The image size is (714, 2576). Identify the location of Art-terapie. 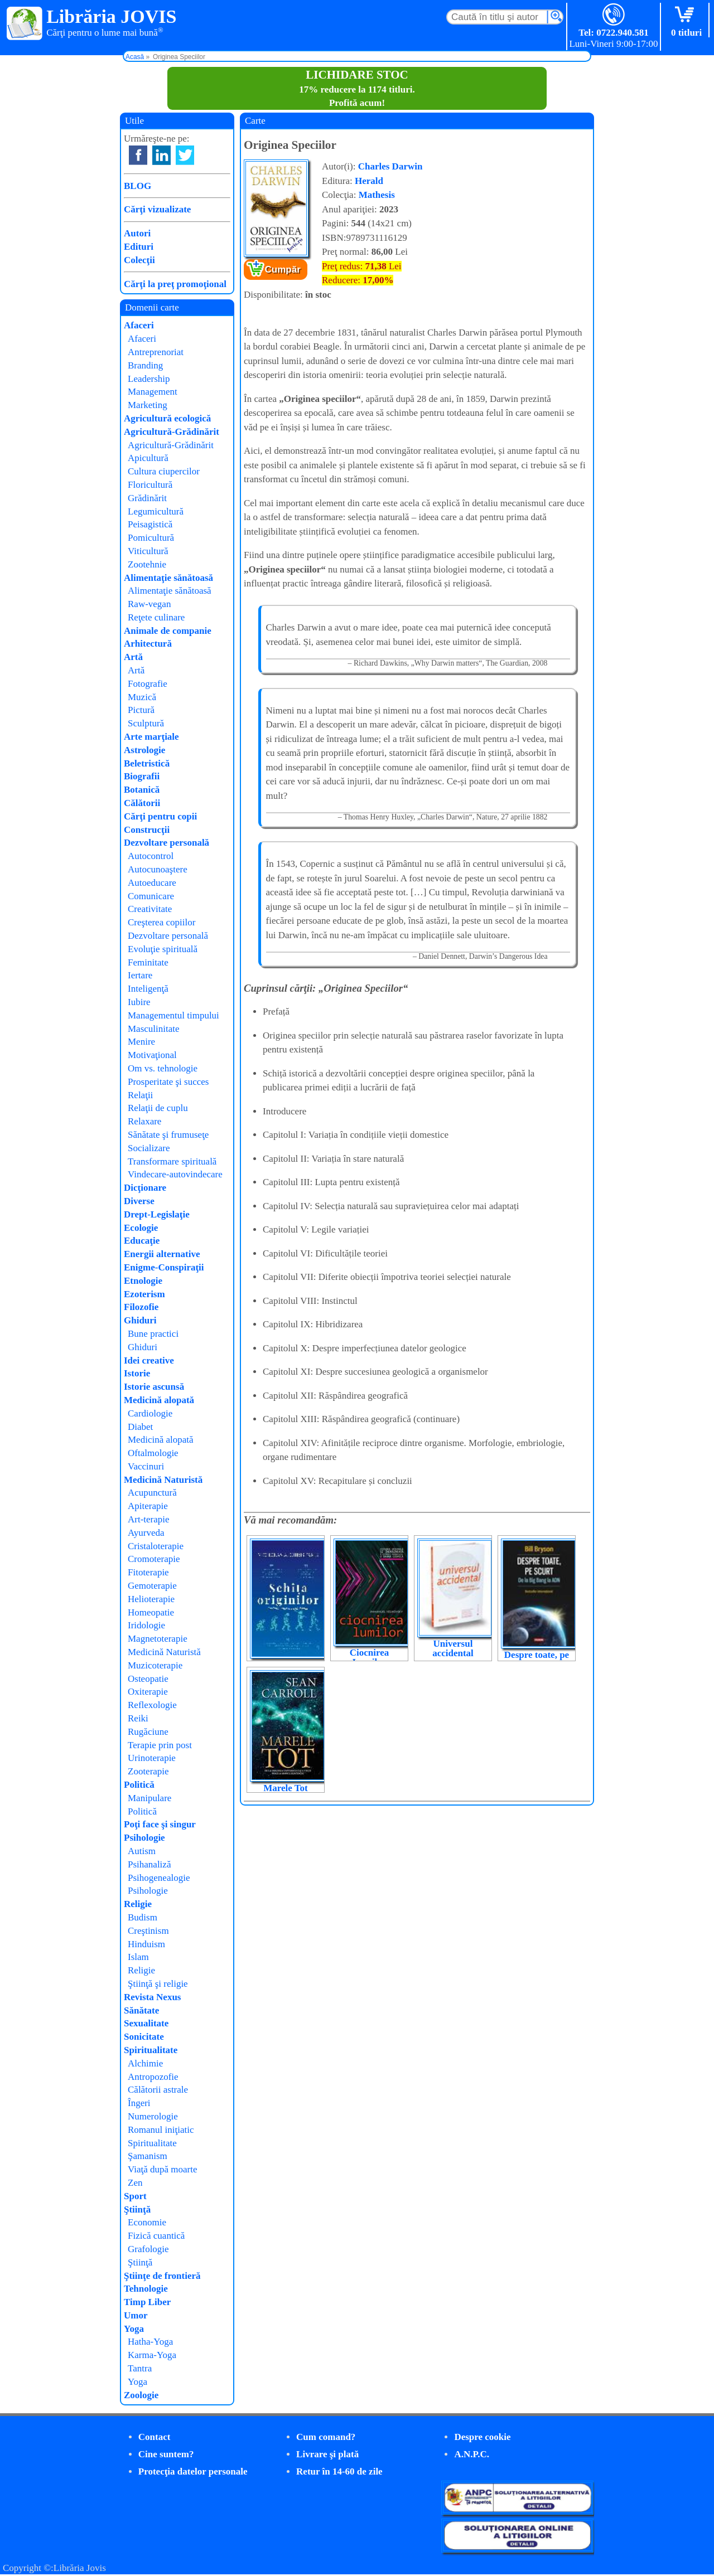
(149, 1519).